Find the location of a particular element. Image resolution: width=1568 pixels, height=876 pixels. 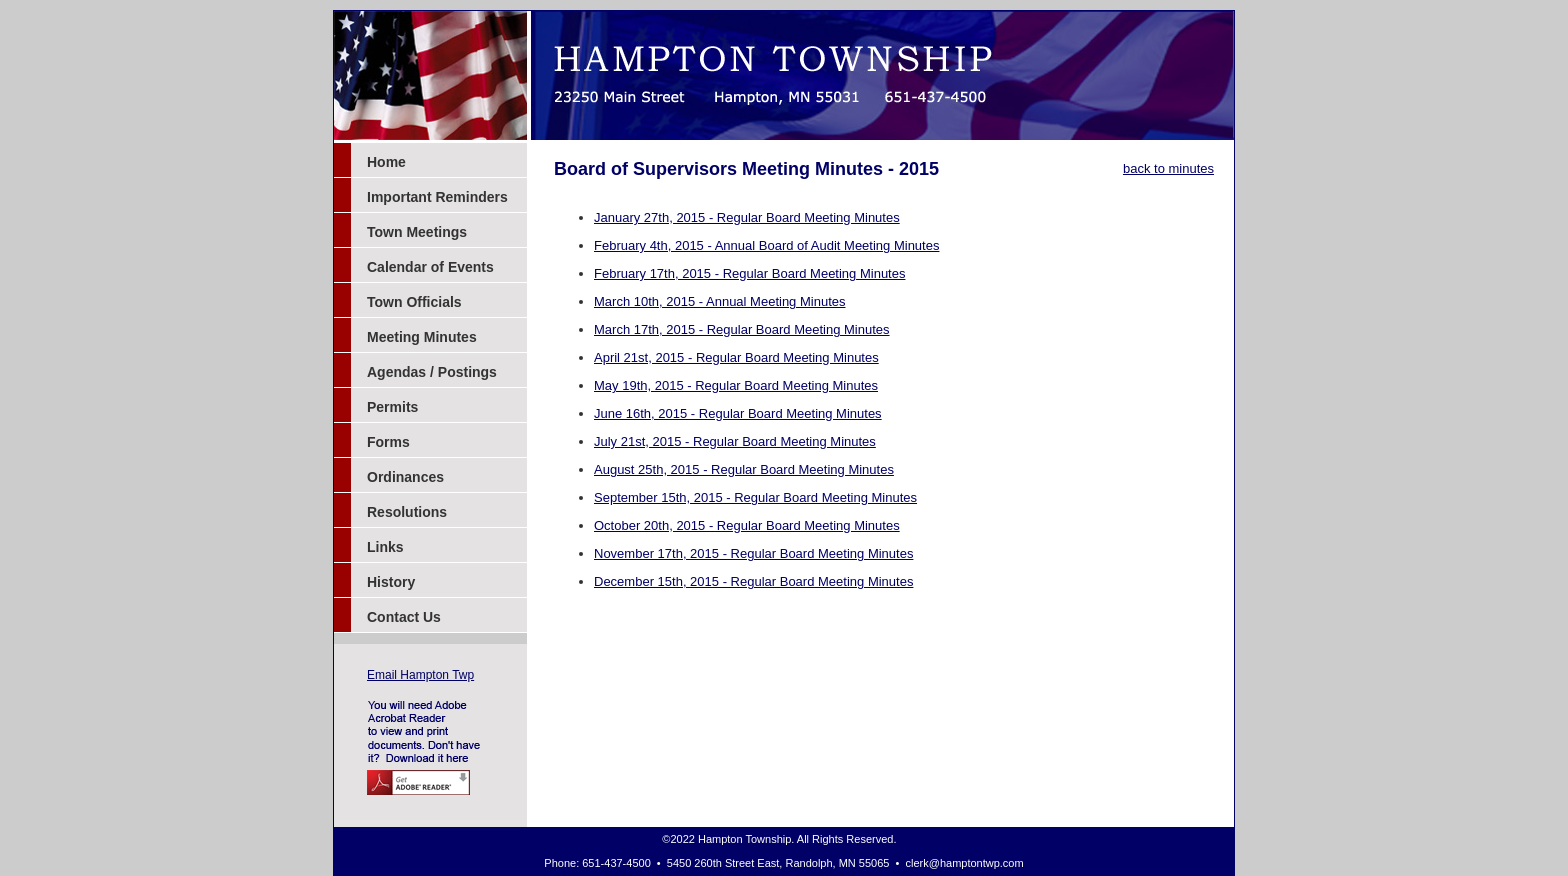

Important Reminders is located at coordinates (437, 197).